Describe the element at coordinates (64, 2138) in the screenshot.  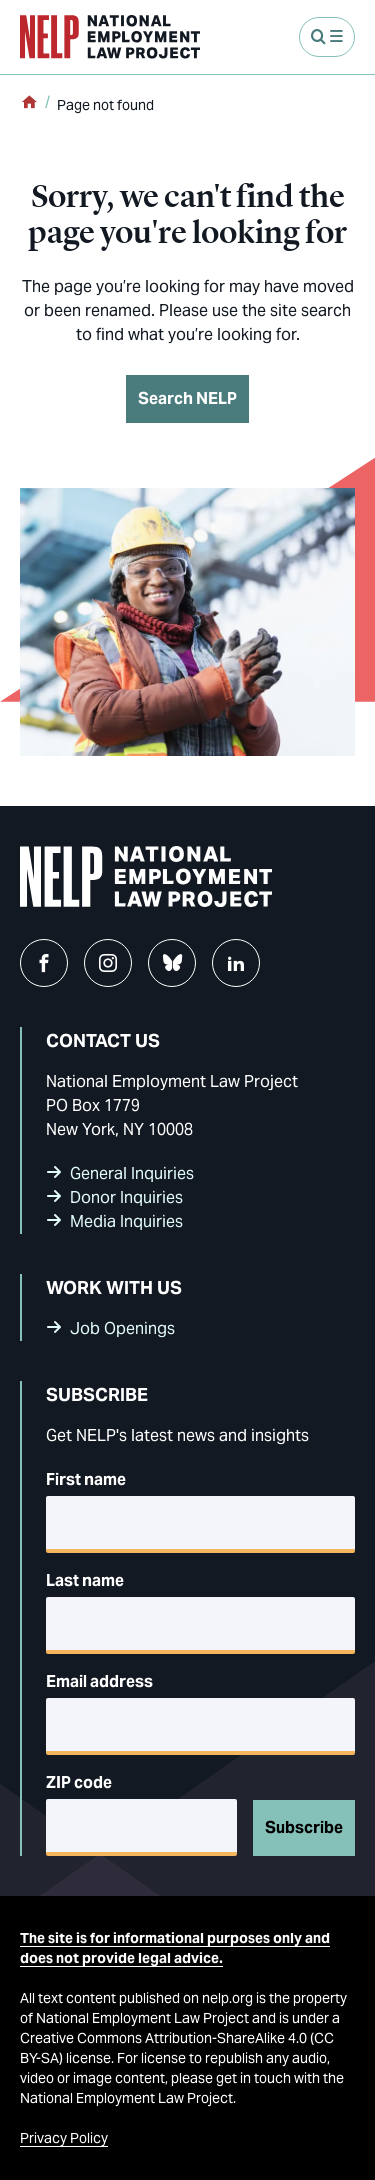
I see `Privacy Policy` at that location.